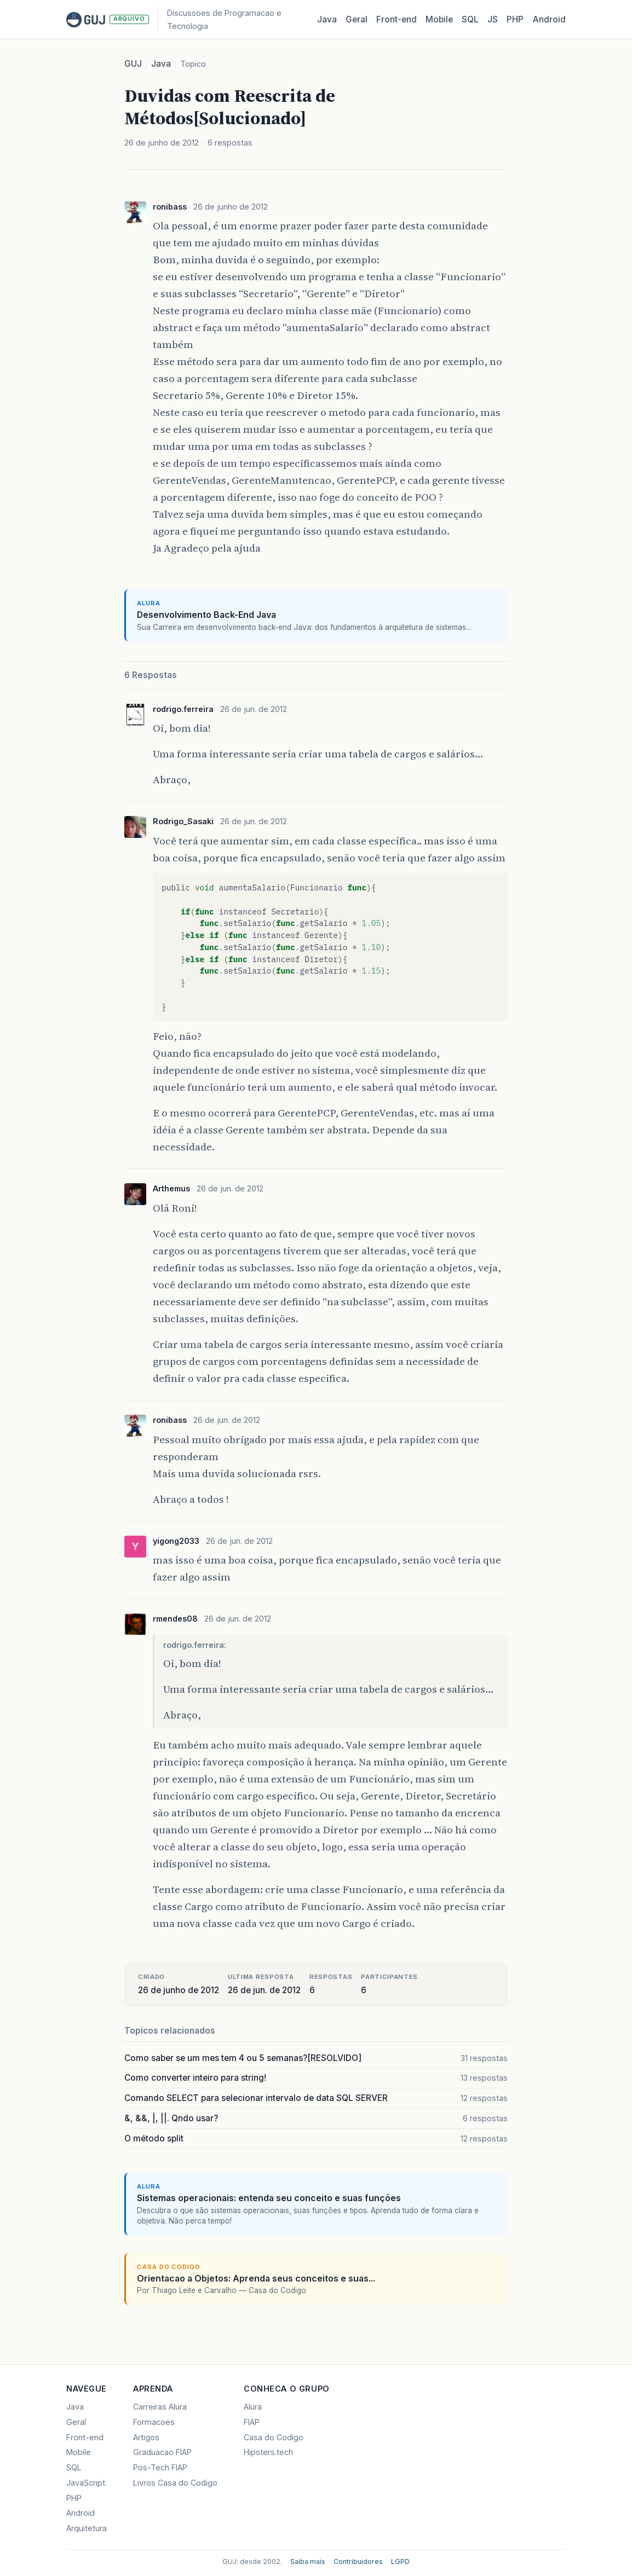  What do you see at coordinates (492, 19) in the screenshot?
I see `JS` at bounding box center [492, 19].